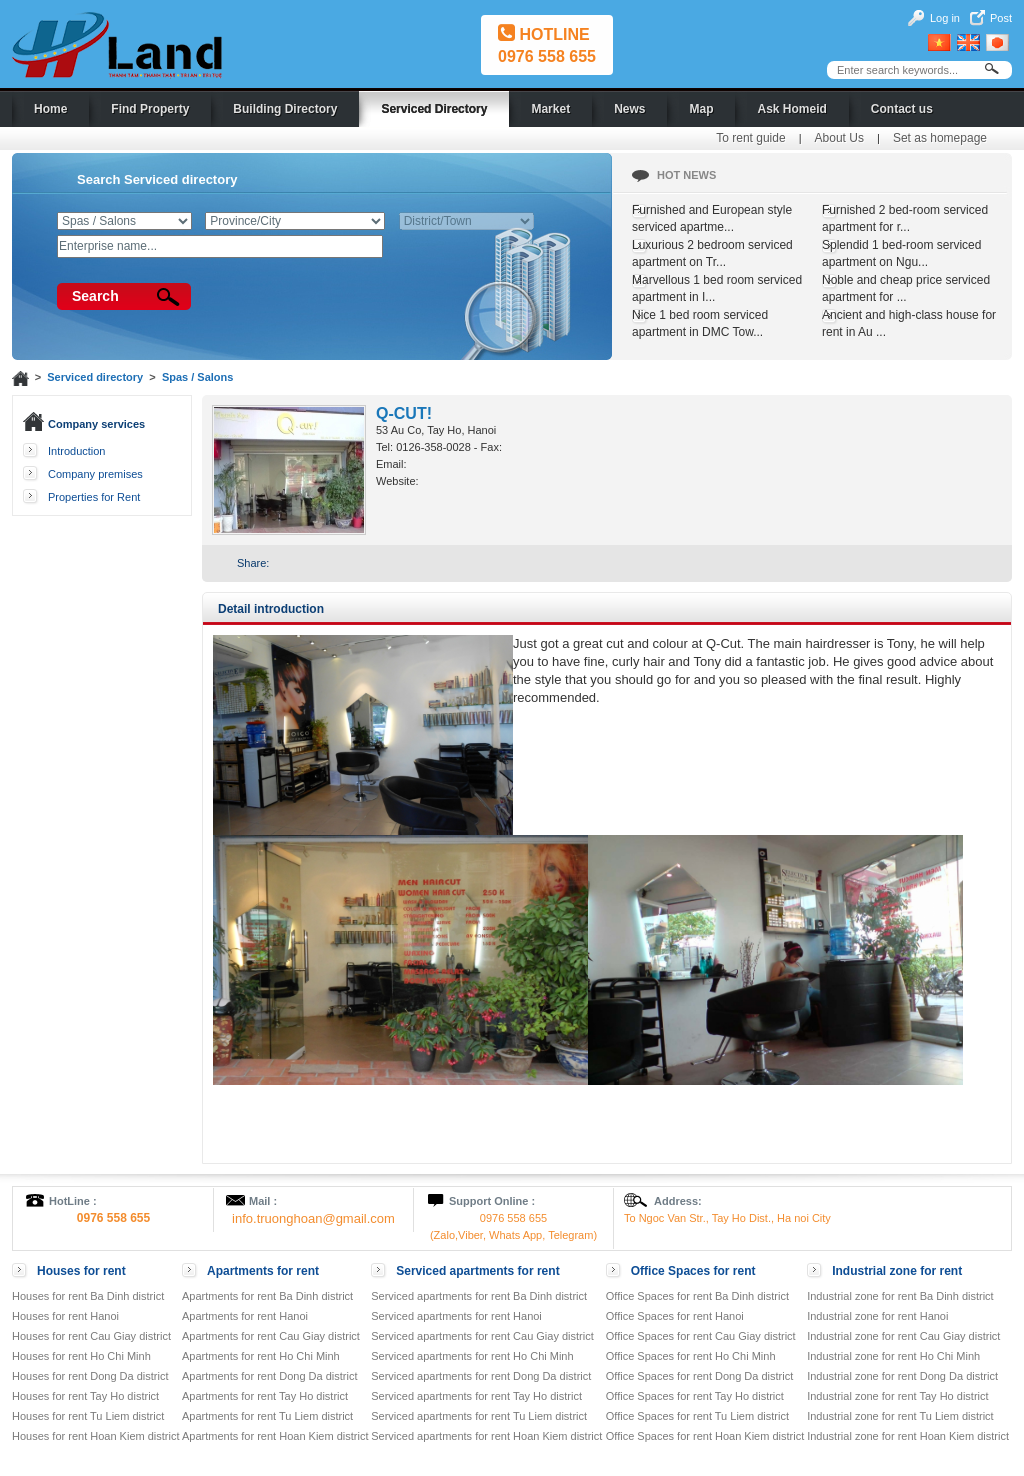 The width and height of the screenshot is (1024, 1476). What do you see at coordinates (550, 109) in the screenshot?
I see `Market` at bounding box center [550, 109].